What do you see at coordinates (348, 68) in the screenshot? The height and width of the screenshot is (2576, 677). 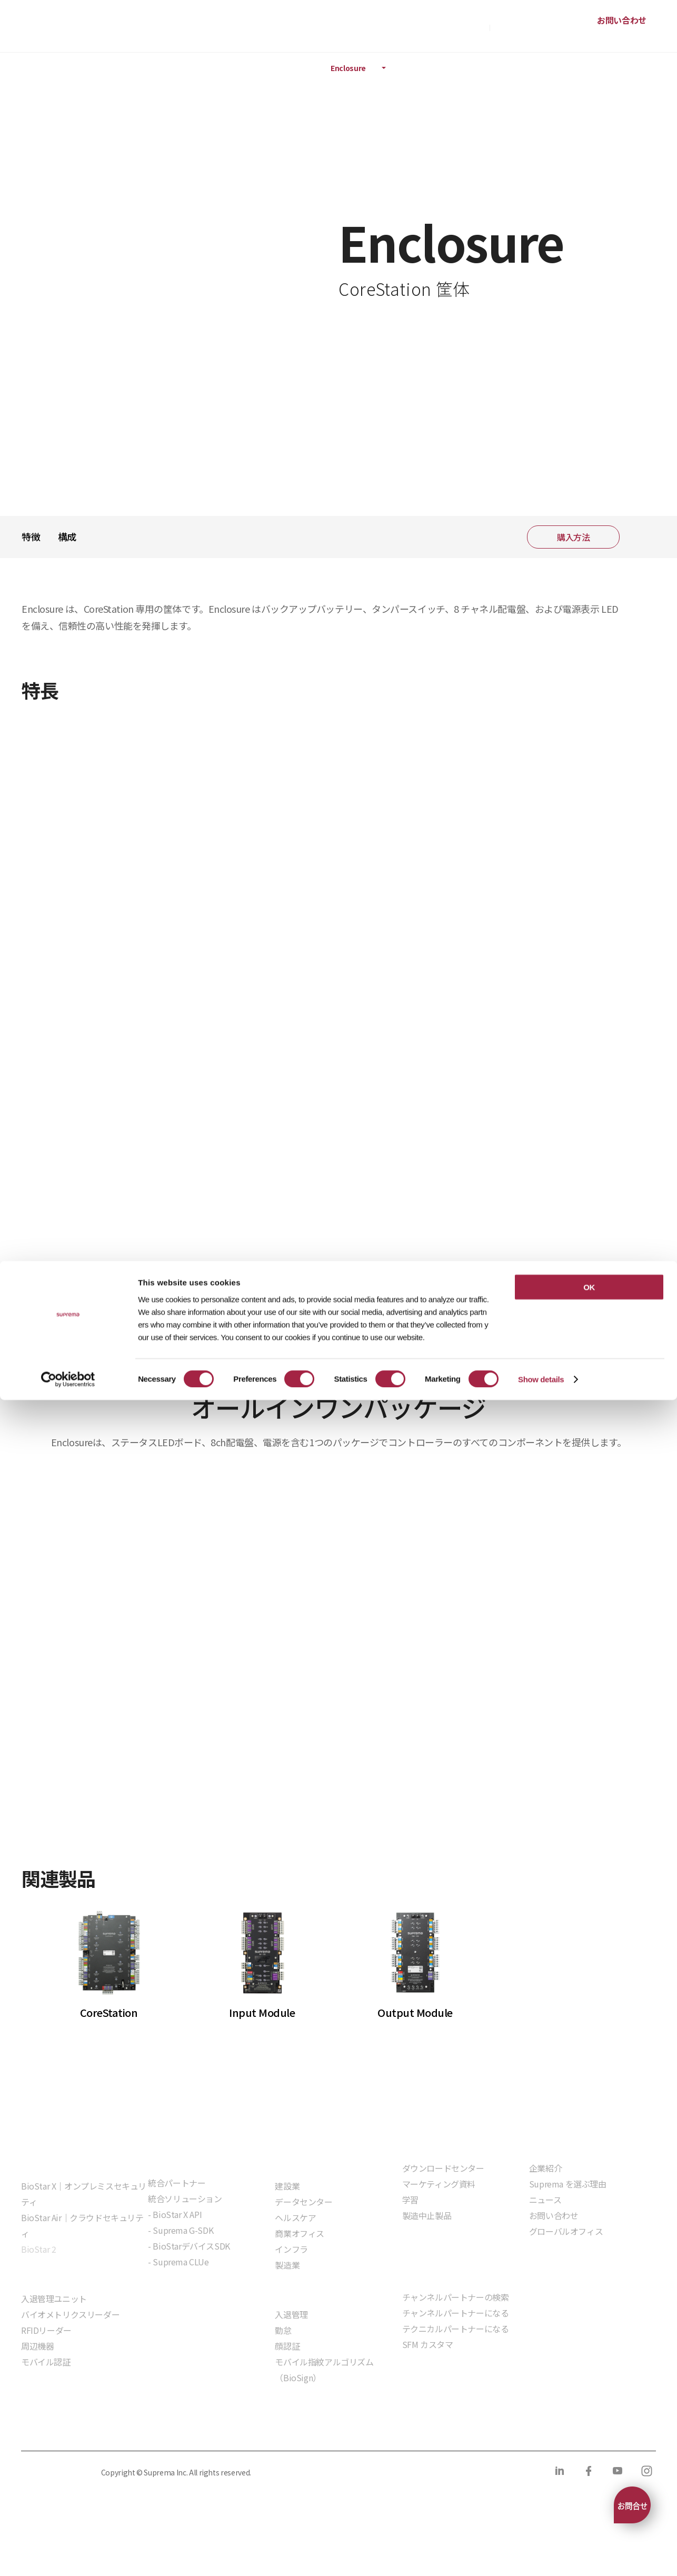 I see `Enclosure` at bounding box center [348, 68].